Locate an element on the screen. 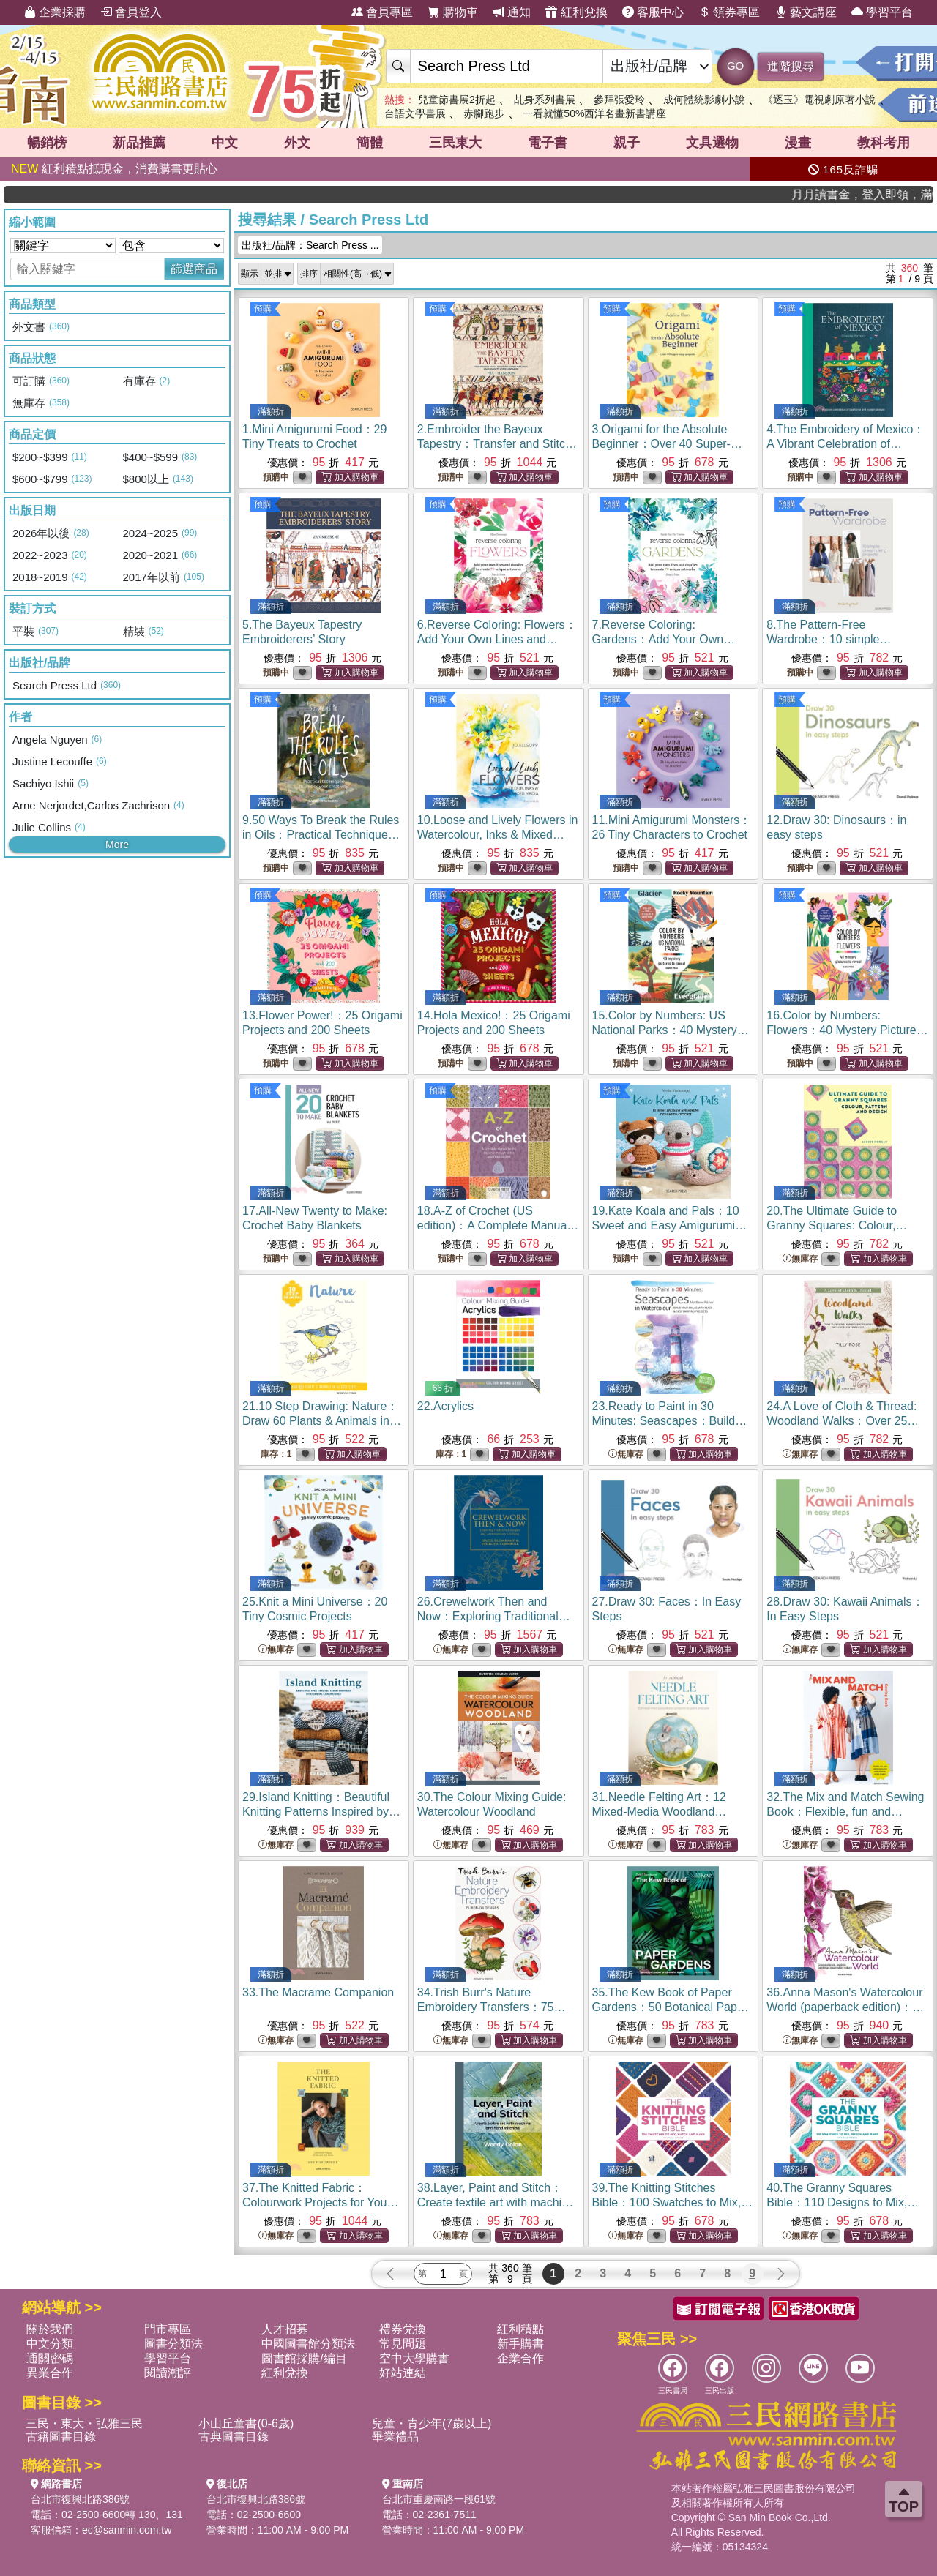 The image size is (937, 2576). 22. is located at coordinates (445, 1406).